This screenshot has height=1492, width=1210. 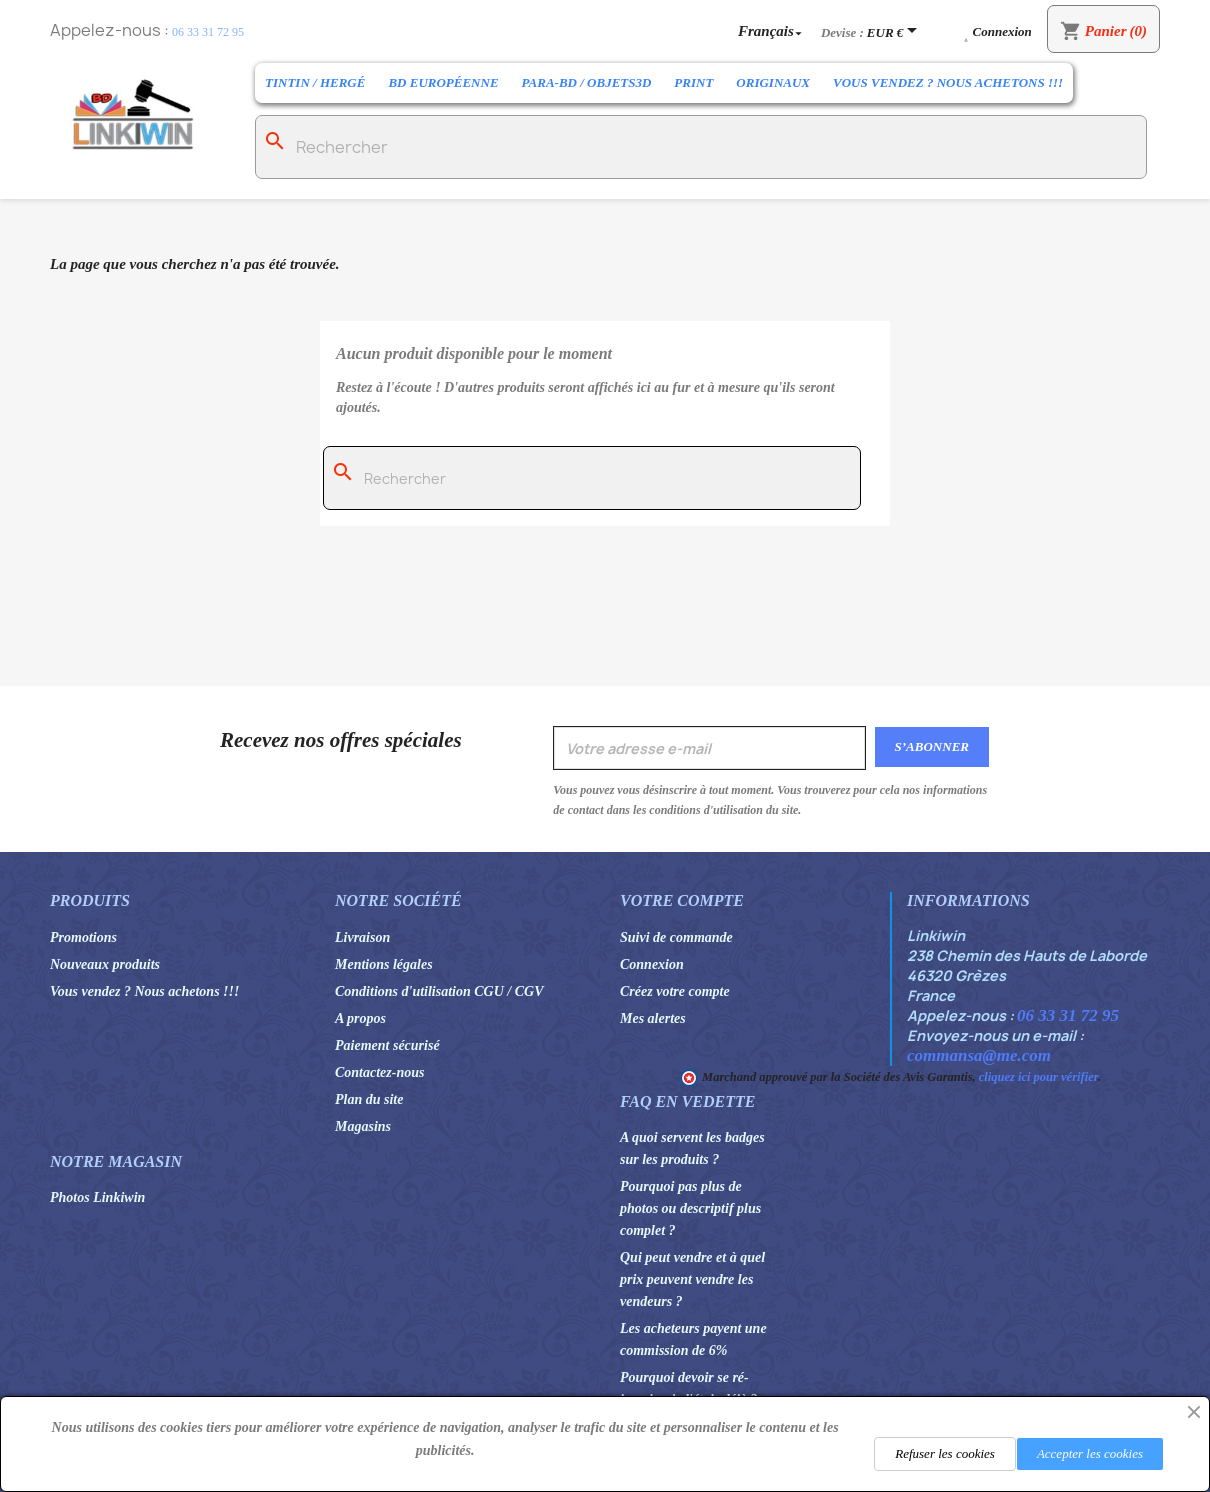 What do you see at coordinates (105, 964) in the screenshot?
I see `Nouveaux produits` at bounding box center [105, 964].